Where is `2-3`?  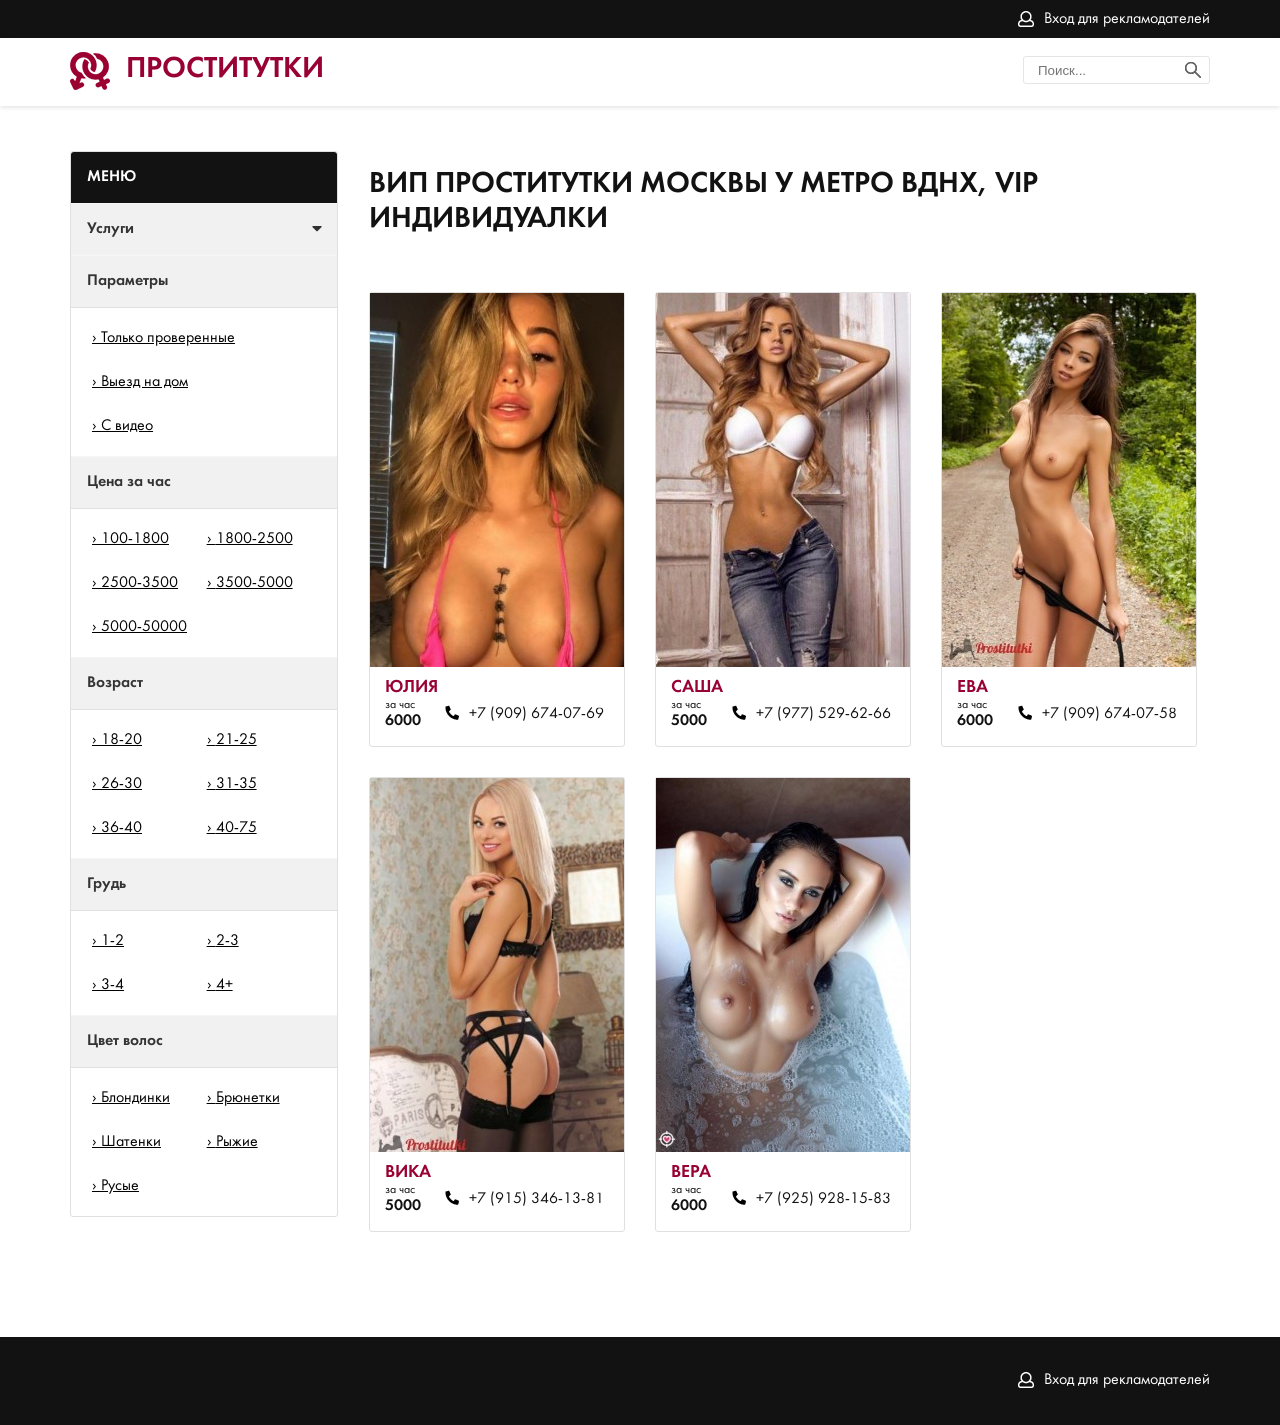 2-3 is located at coordinates (227, 941).